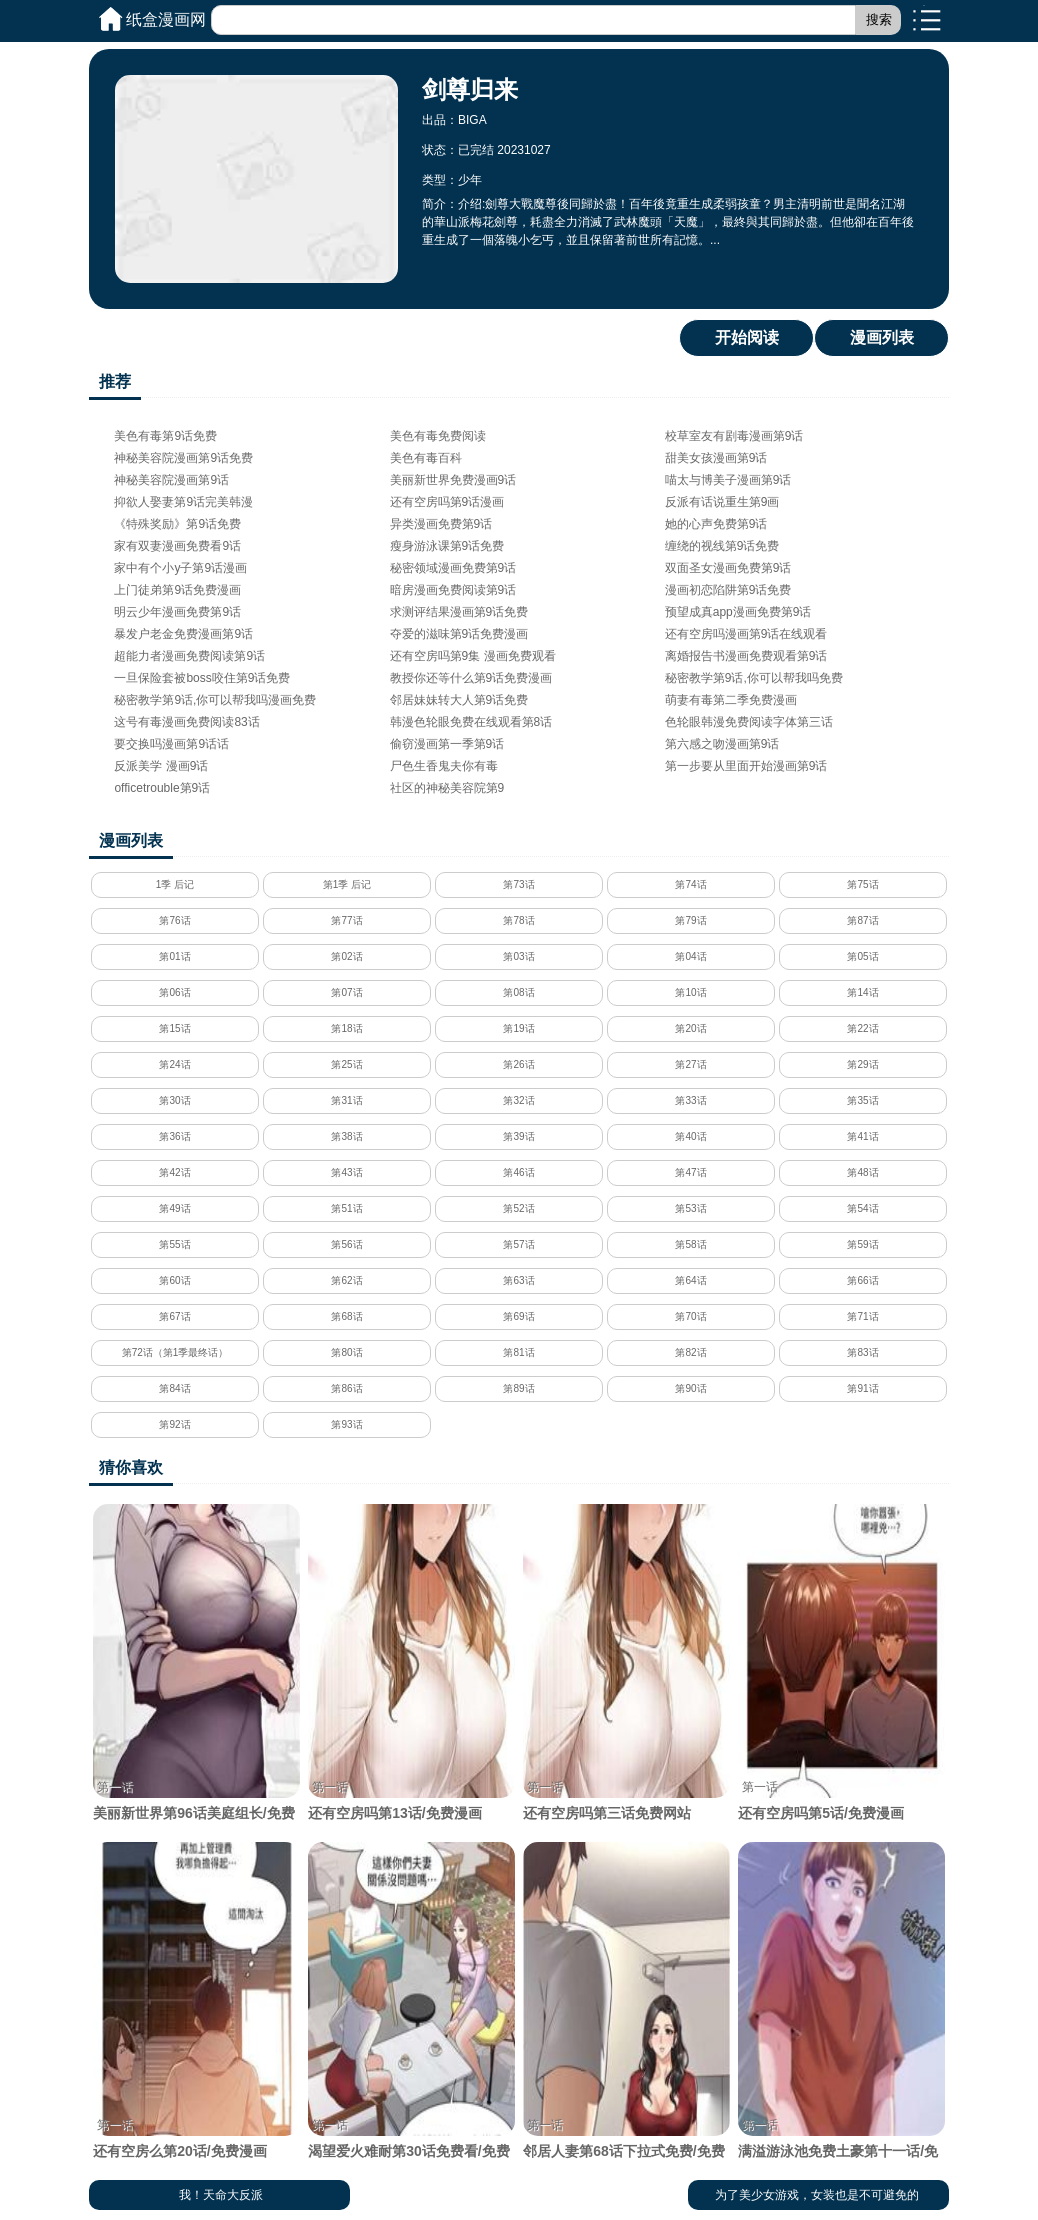  I want to click on 第74话, so click(690, 884).